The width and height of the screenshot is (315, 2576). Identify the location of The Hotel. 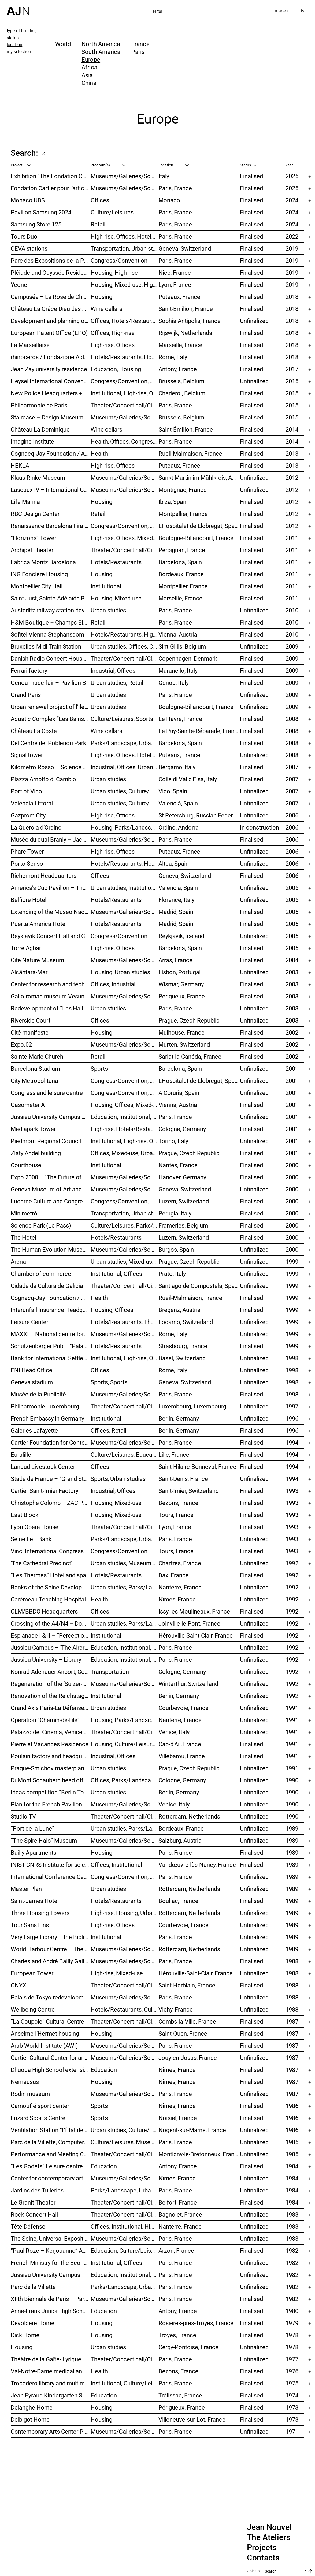
(23, 1237).